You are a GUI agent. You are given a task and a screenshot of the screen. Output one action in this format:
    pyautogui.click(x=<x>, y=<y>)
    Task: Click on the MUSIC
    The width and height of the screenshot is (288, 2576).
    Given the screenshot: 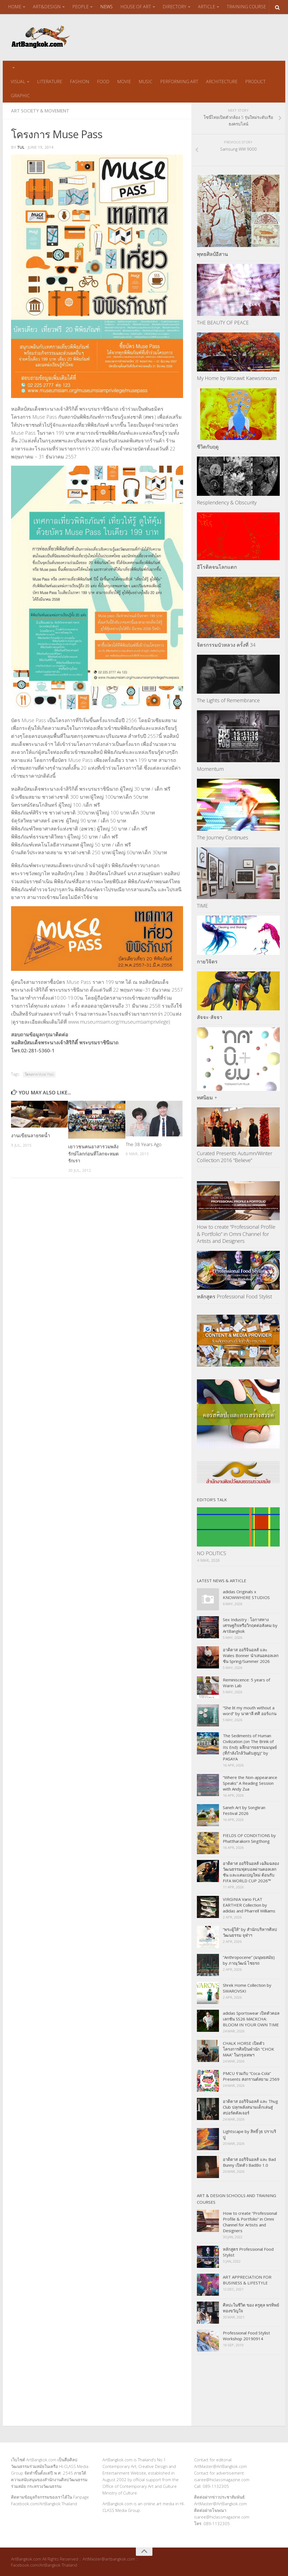 What is the action you would take?
    pyautogui.click(x=145, y=81)
    